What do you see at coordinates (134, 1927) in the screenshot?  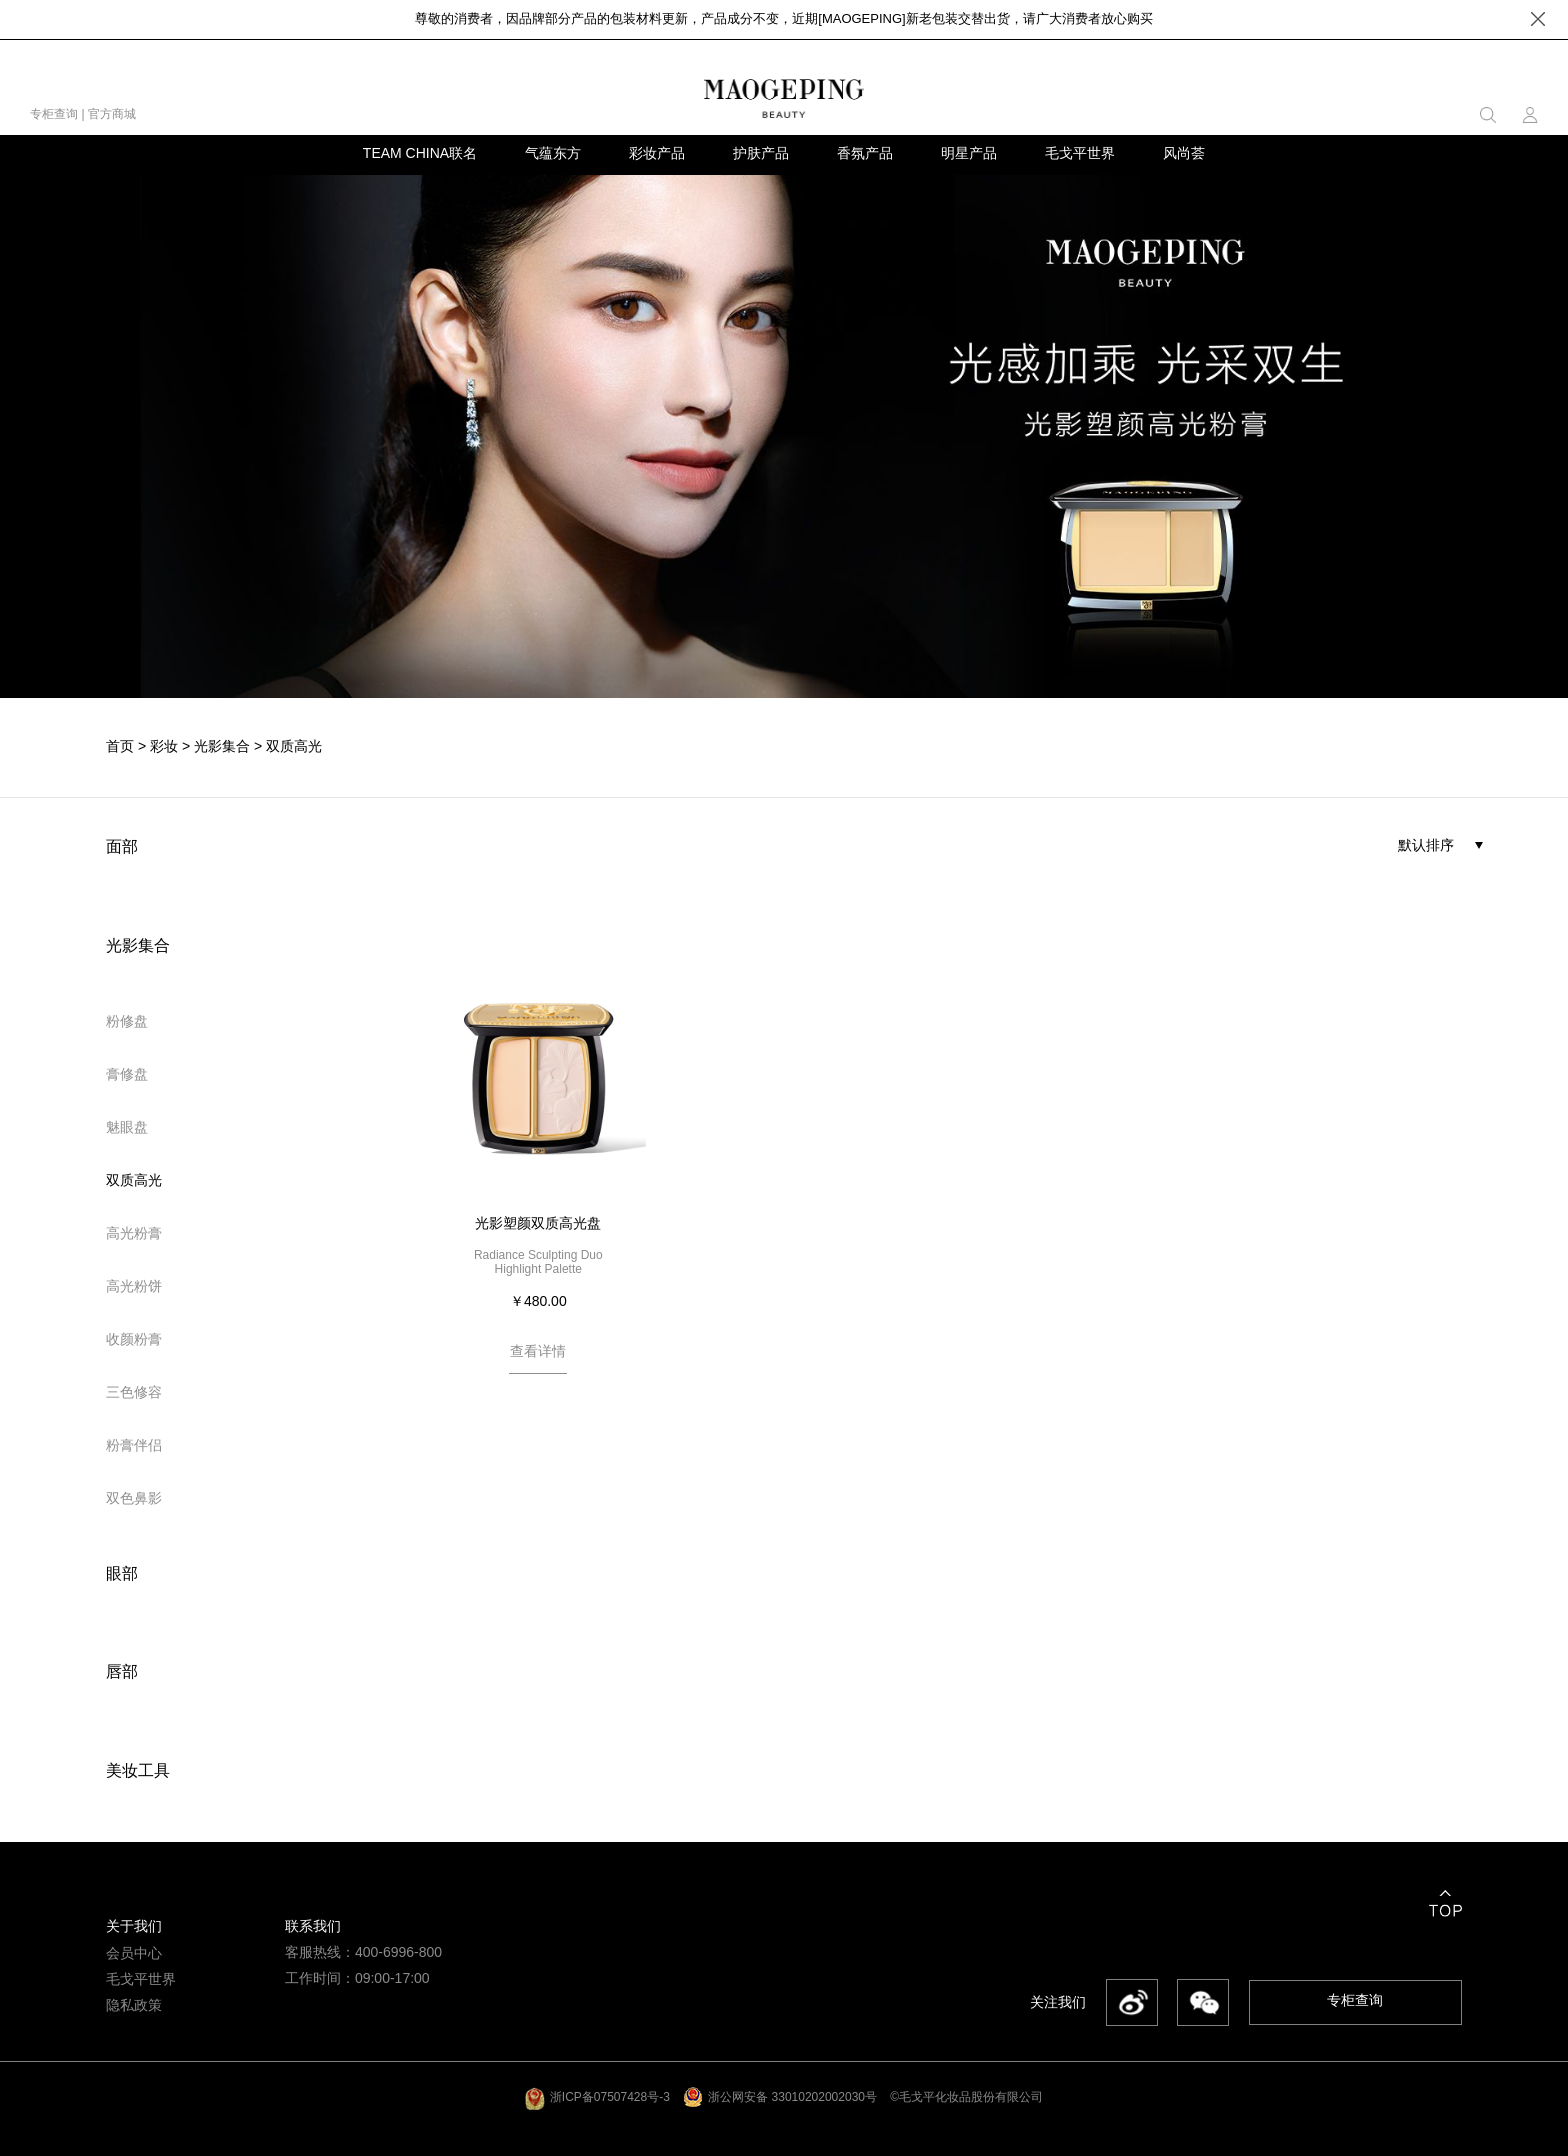 I see `关于我们` at bounding box center [134, 1927].